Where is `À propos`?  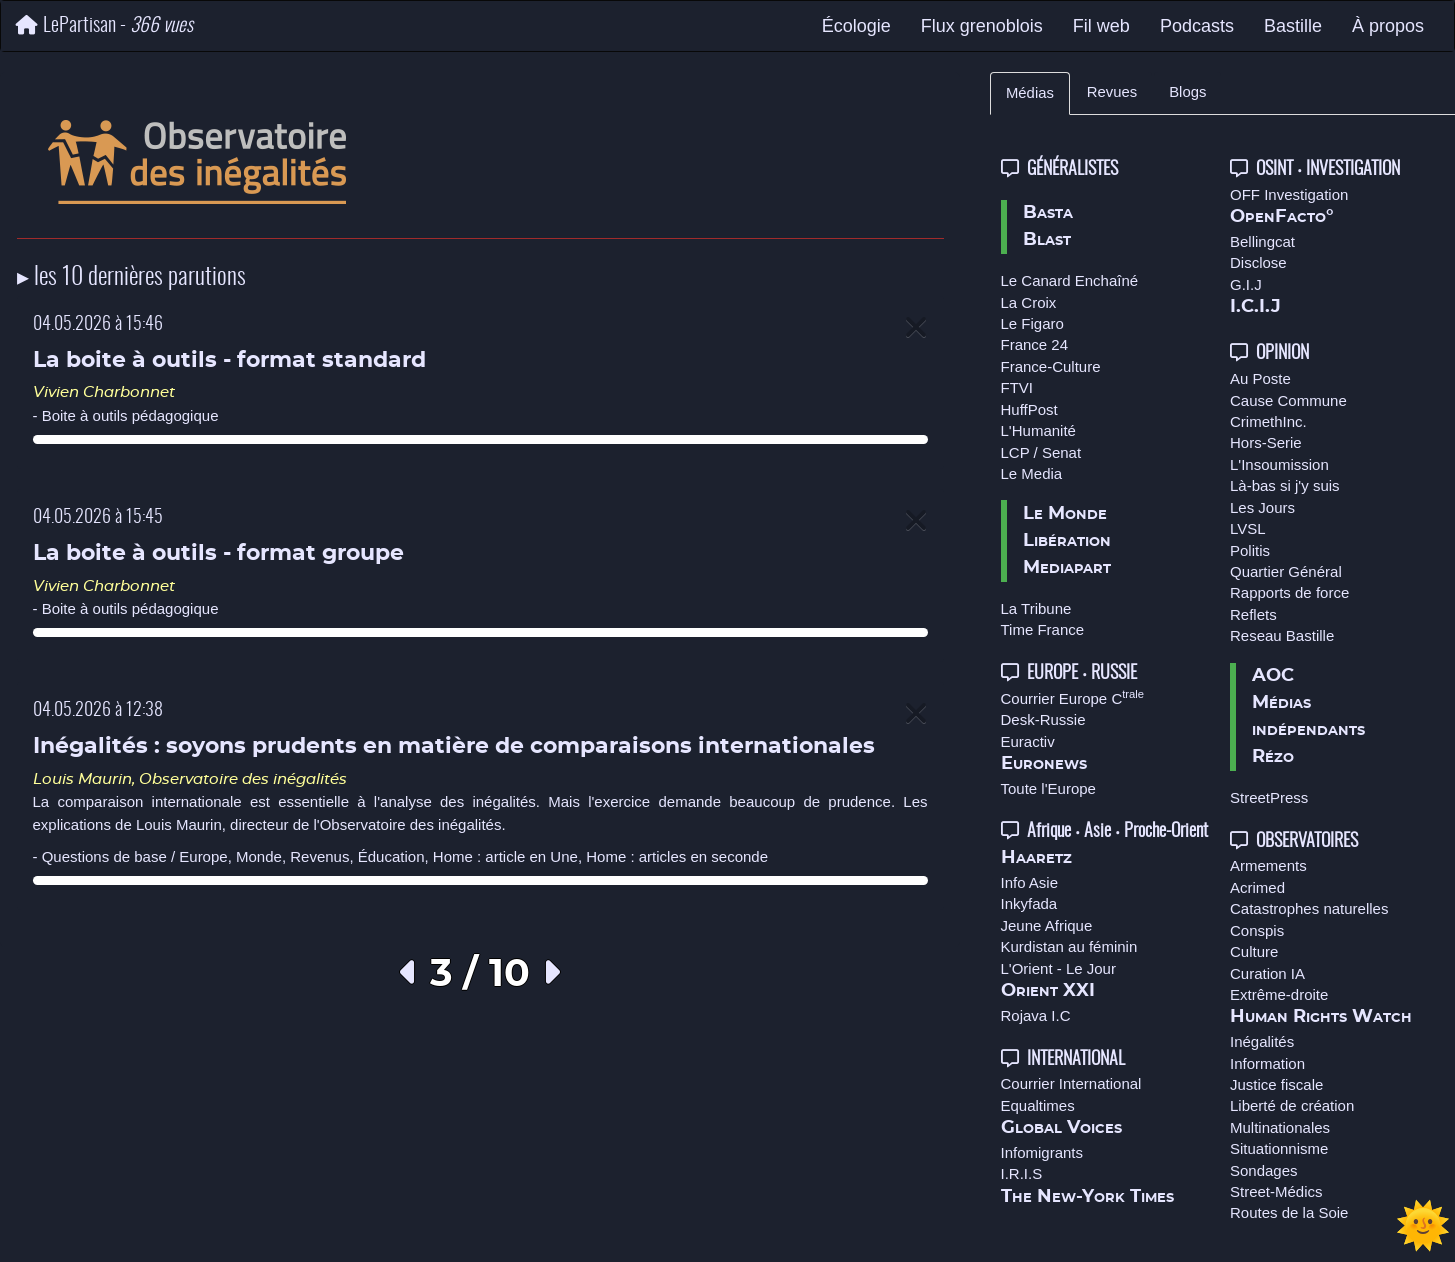 À propos is located at coordinates (1388, 26).